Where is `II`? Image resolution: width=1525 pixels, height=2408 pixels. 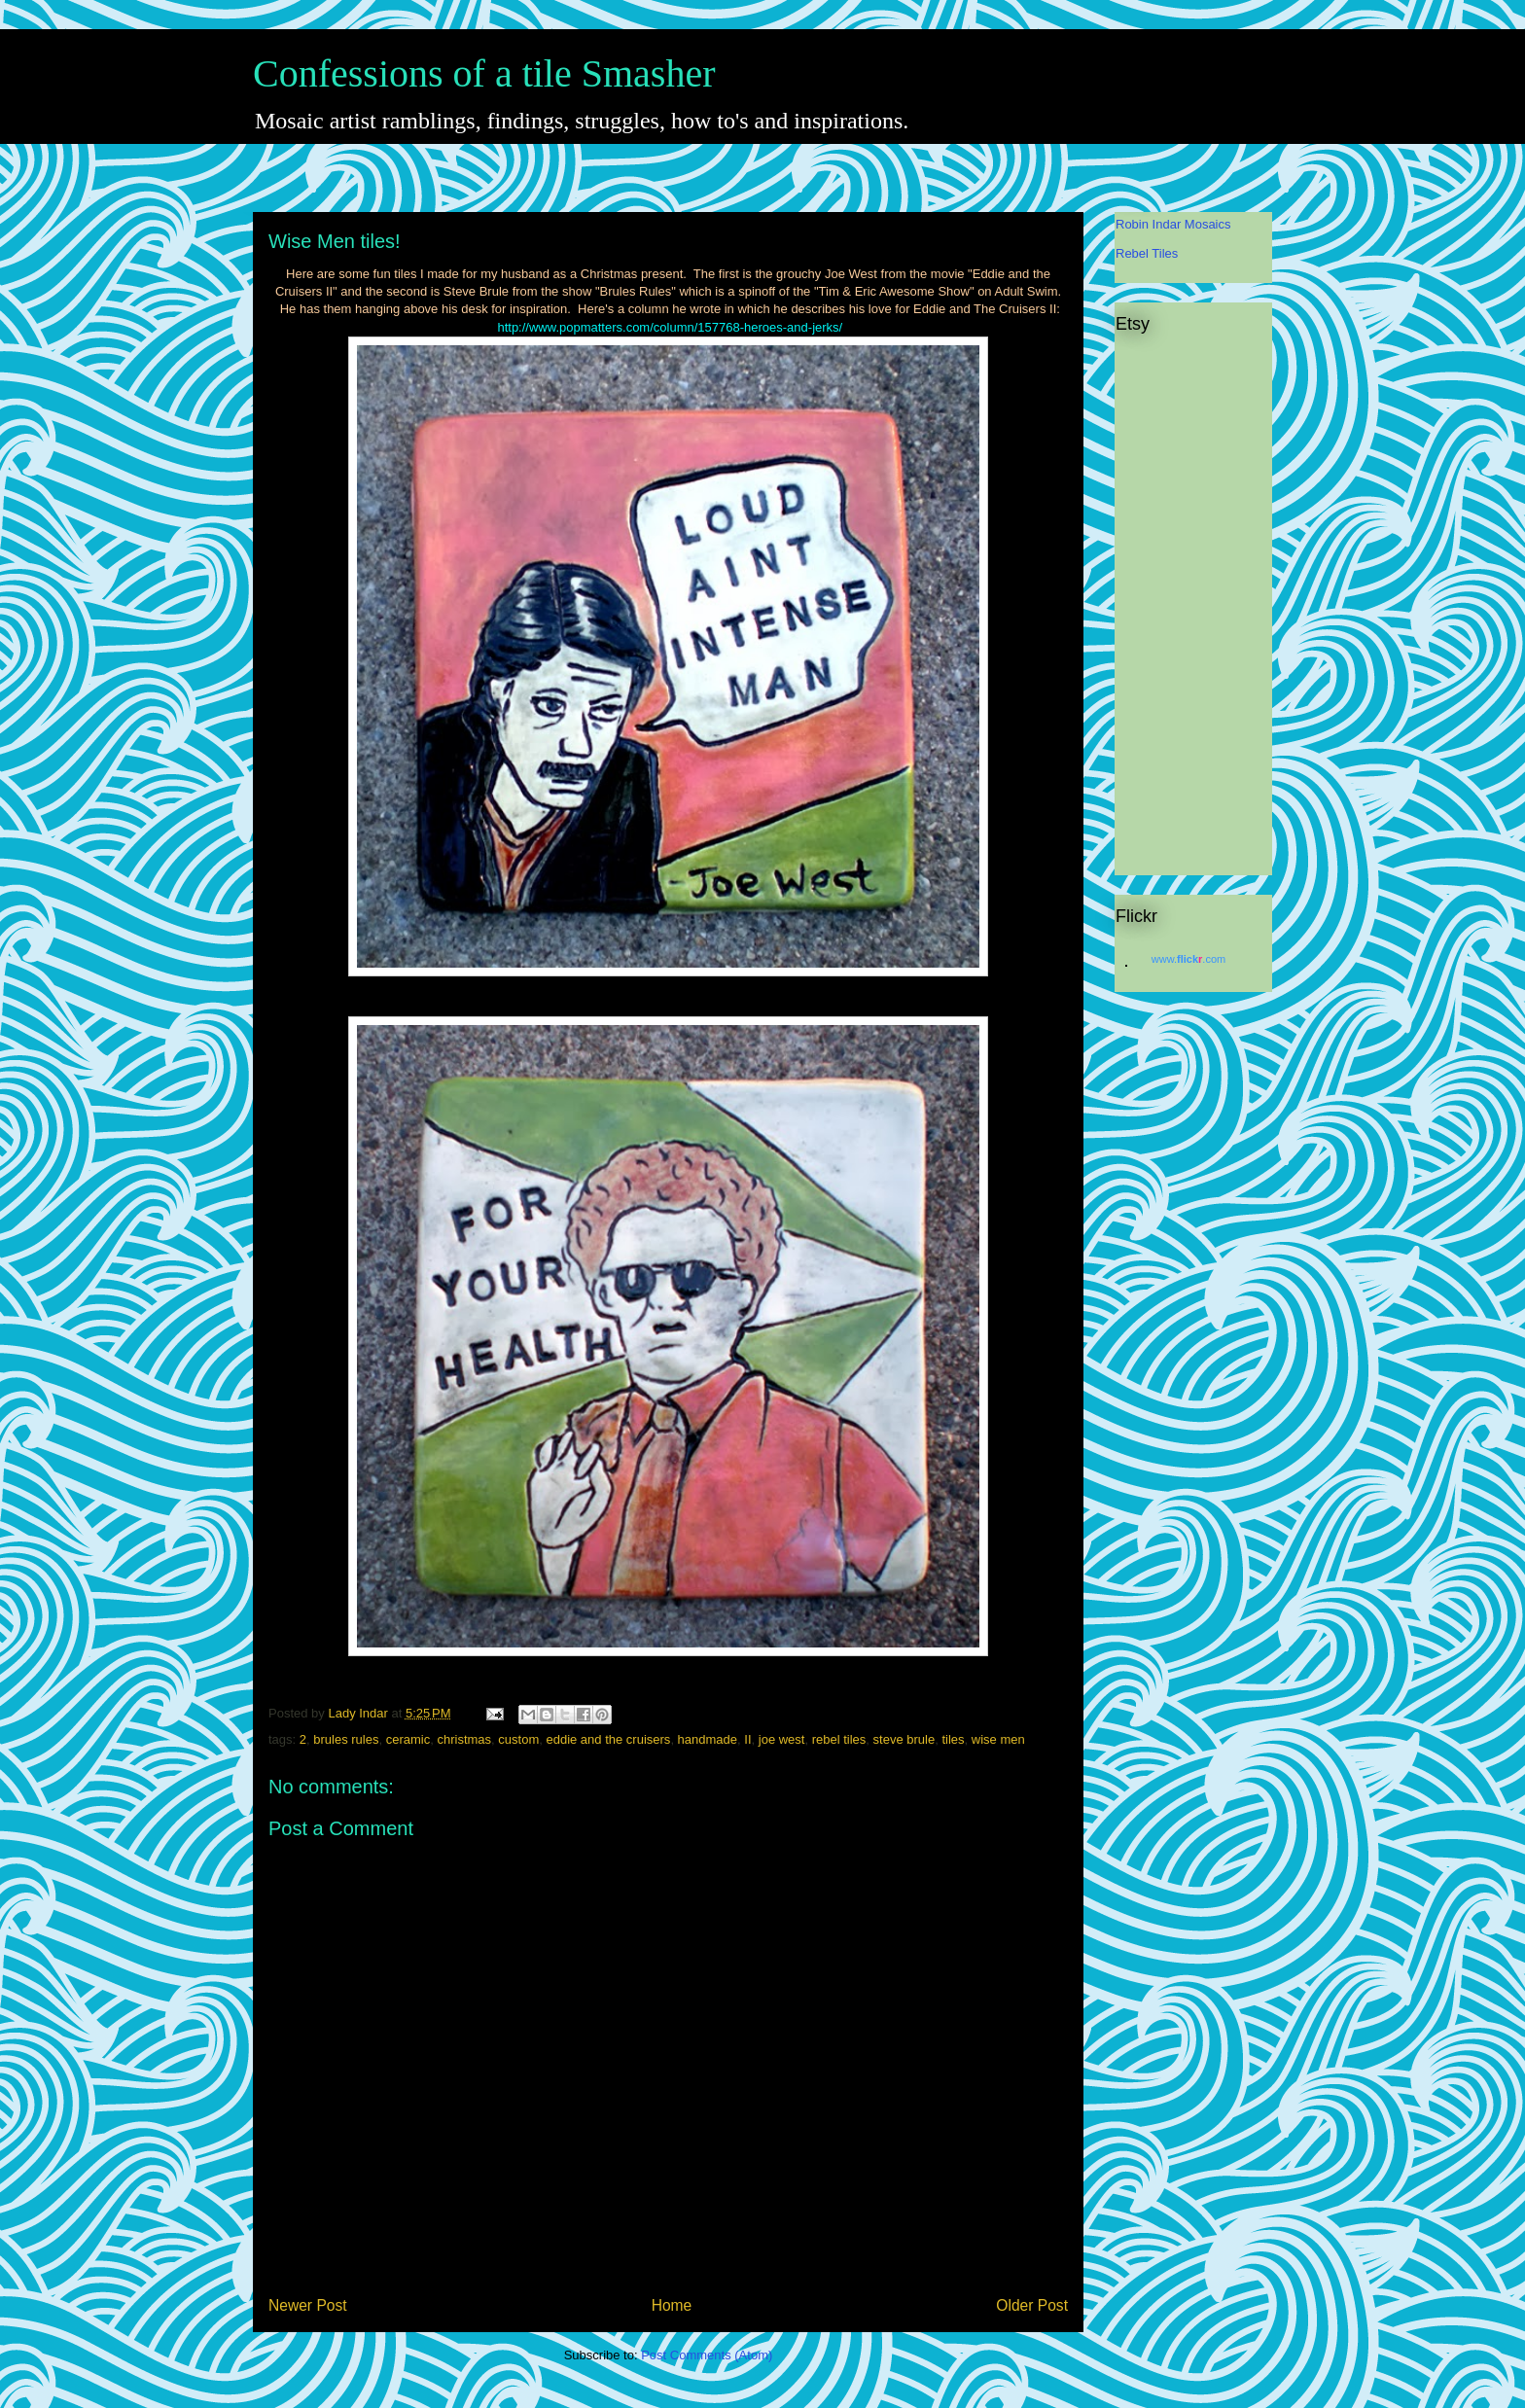
II is located at coordinates (747, 1739).